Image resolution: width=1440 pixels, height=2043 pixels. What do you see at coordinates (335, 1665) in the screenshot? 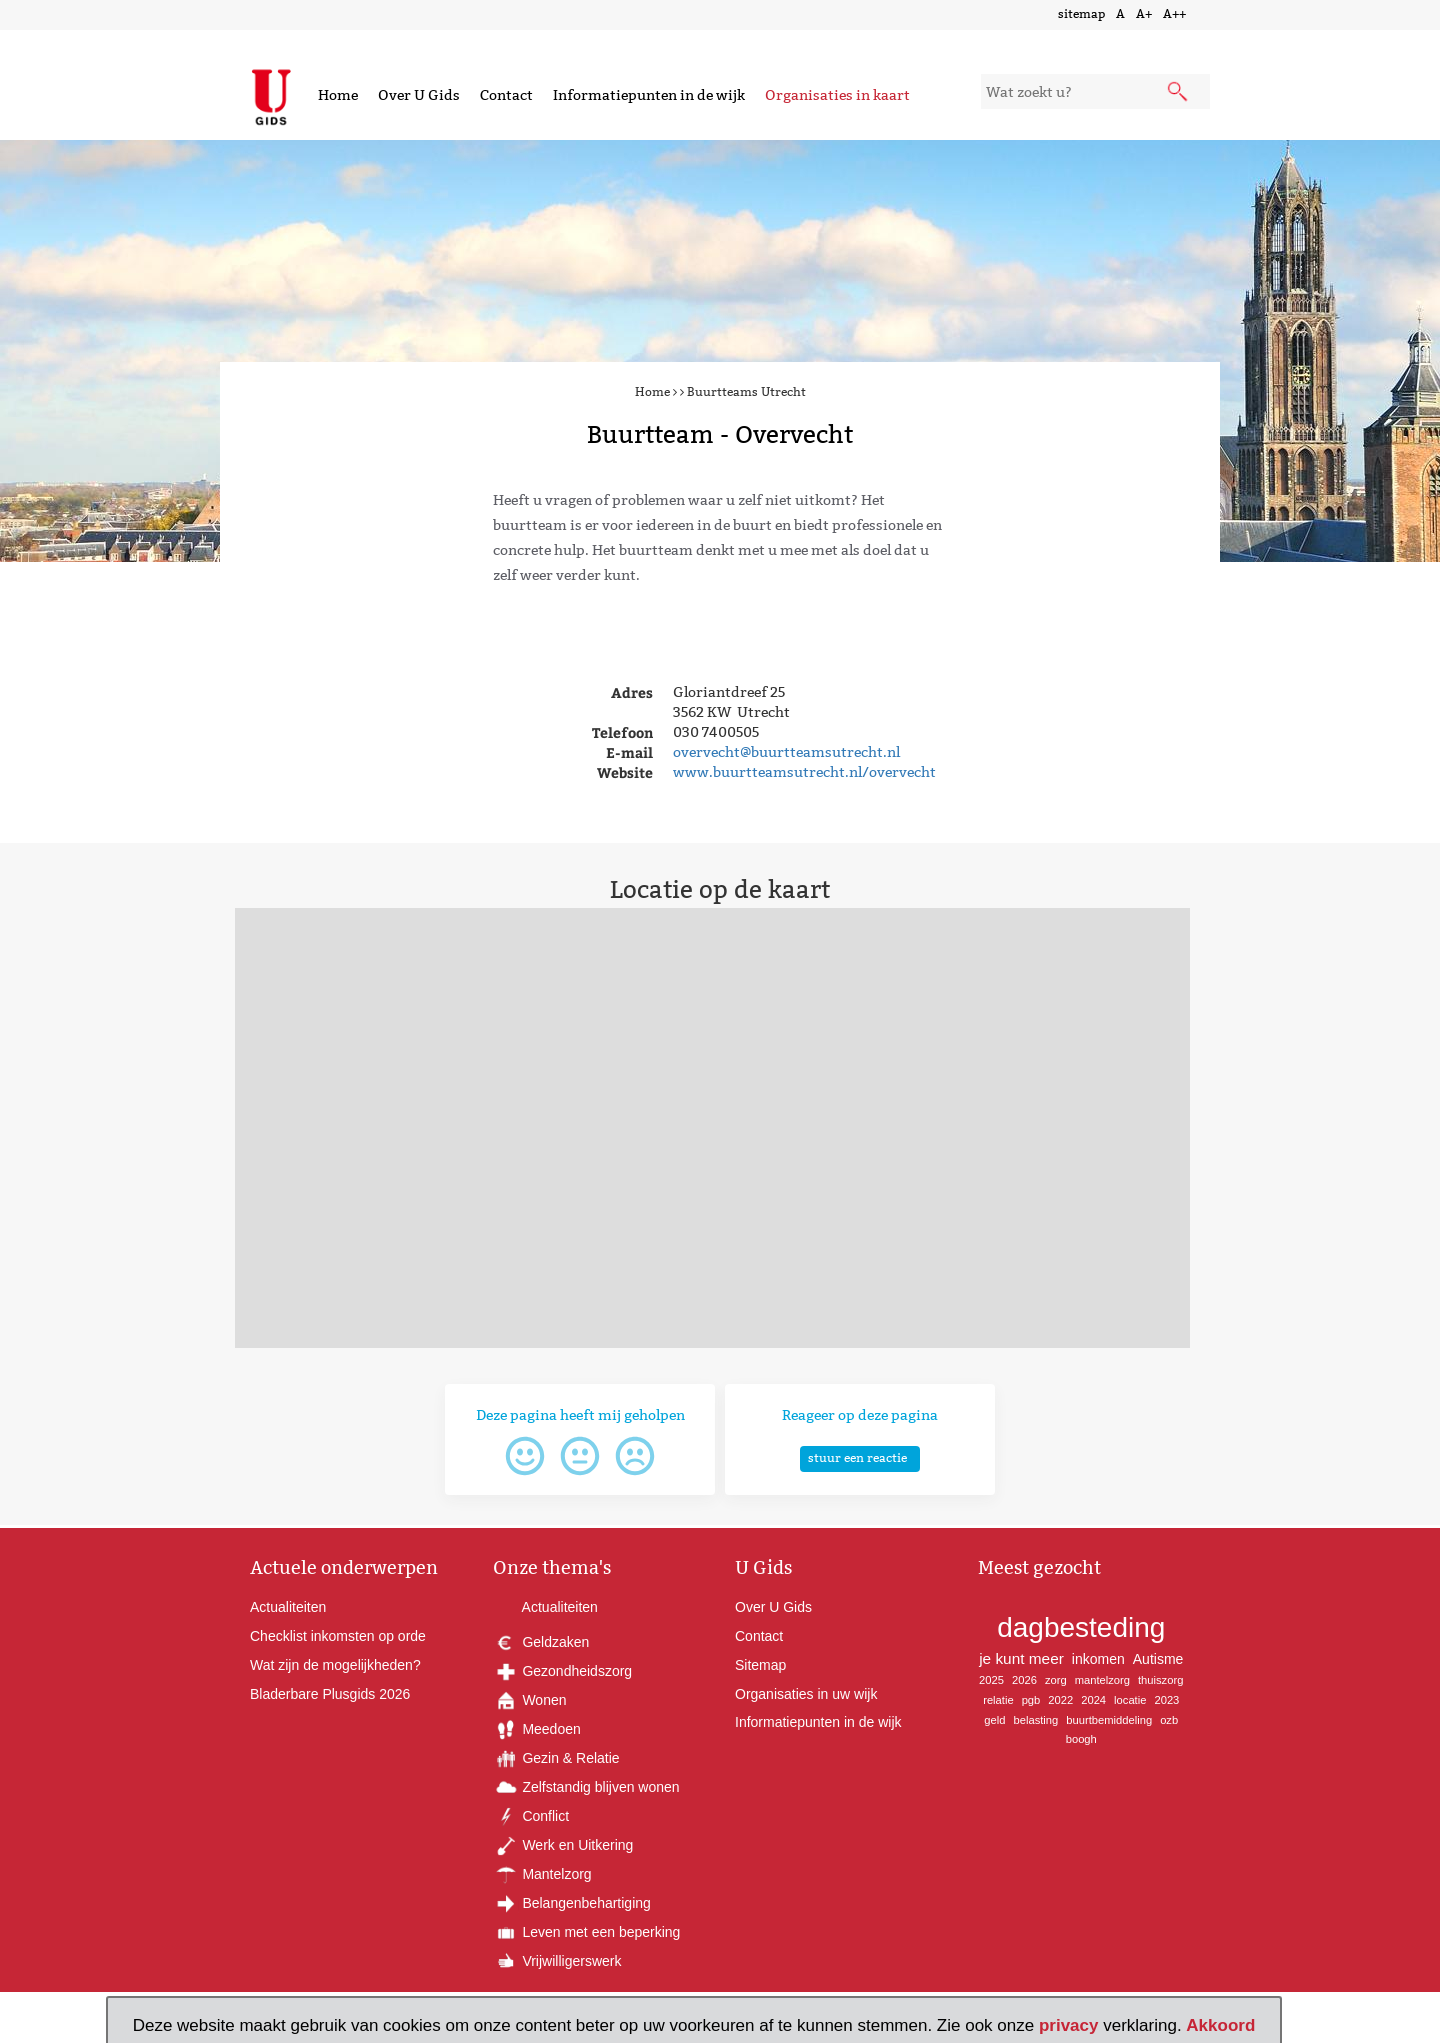
I see `Wat zijn de mogelijkheden?` at bounding box center [335, 1665].